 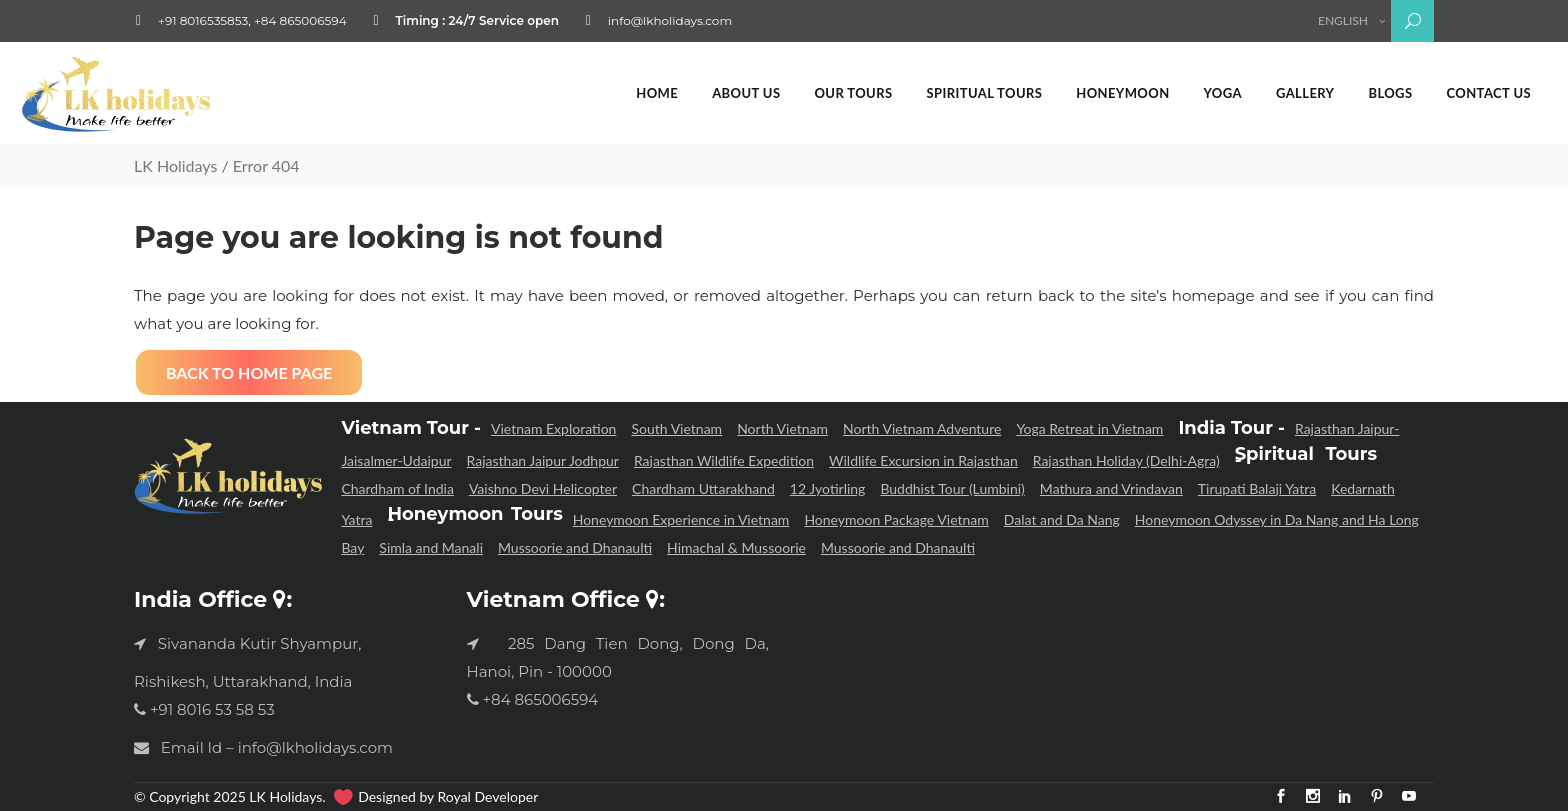 What do you see at coordinates (782, 428) in the screenshot?
I see `North Vietnam` at bounding box center [782, 428].